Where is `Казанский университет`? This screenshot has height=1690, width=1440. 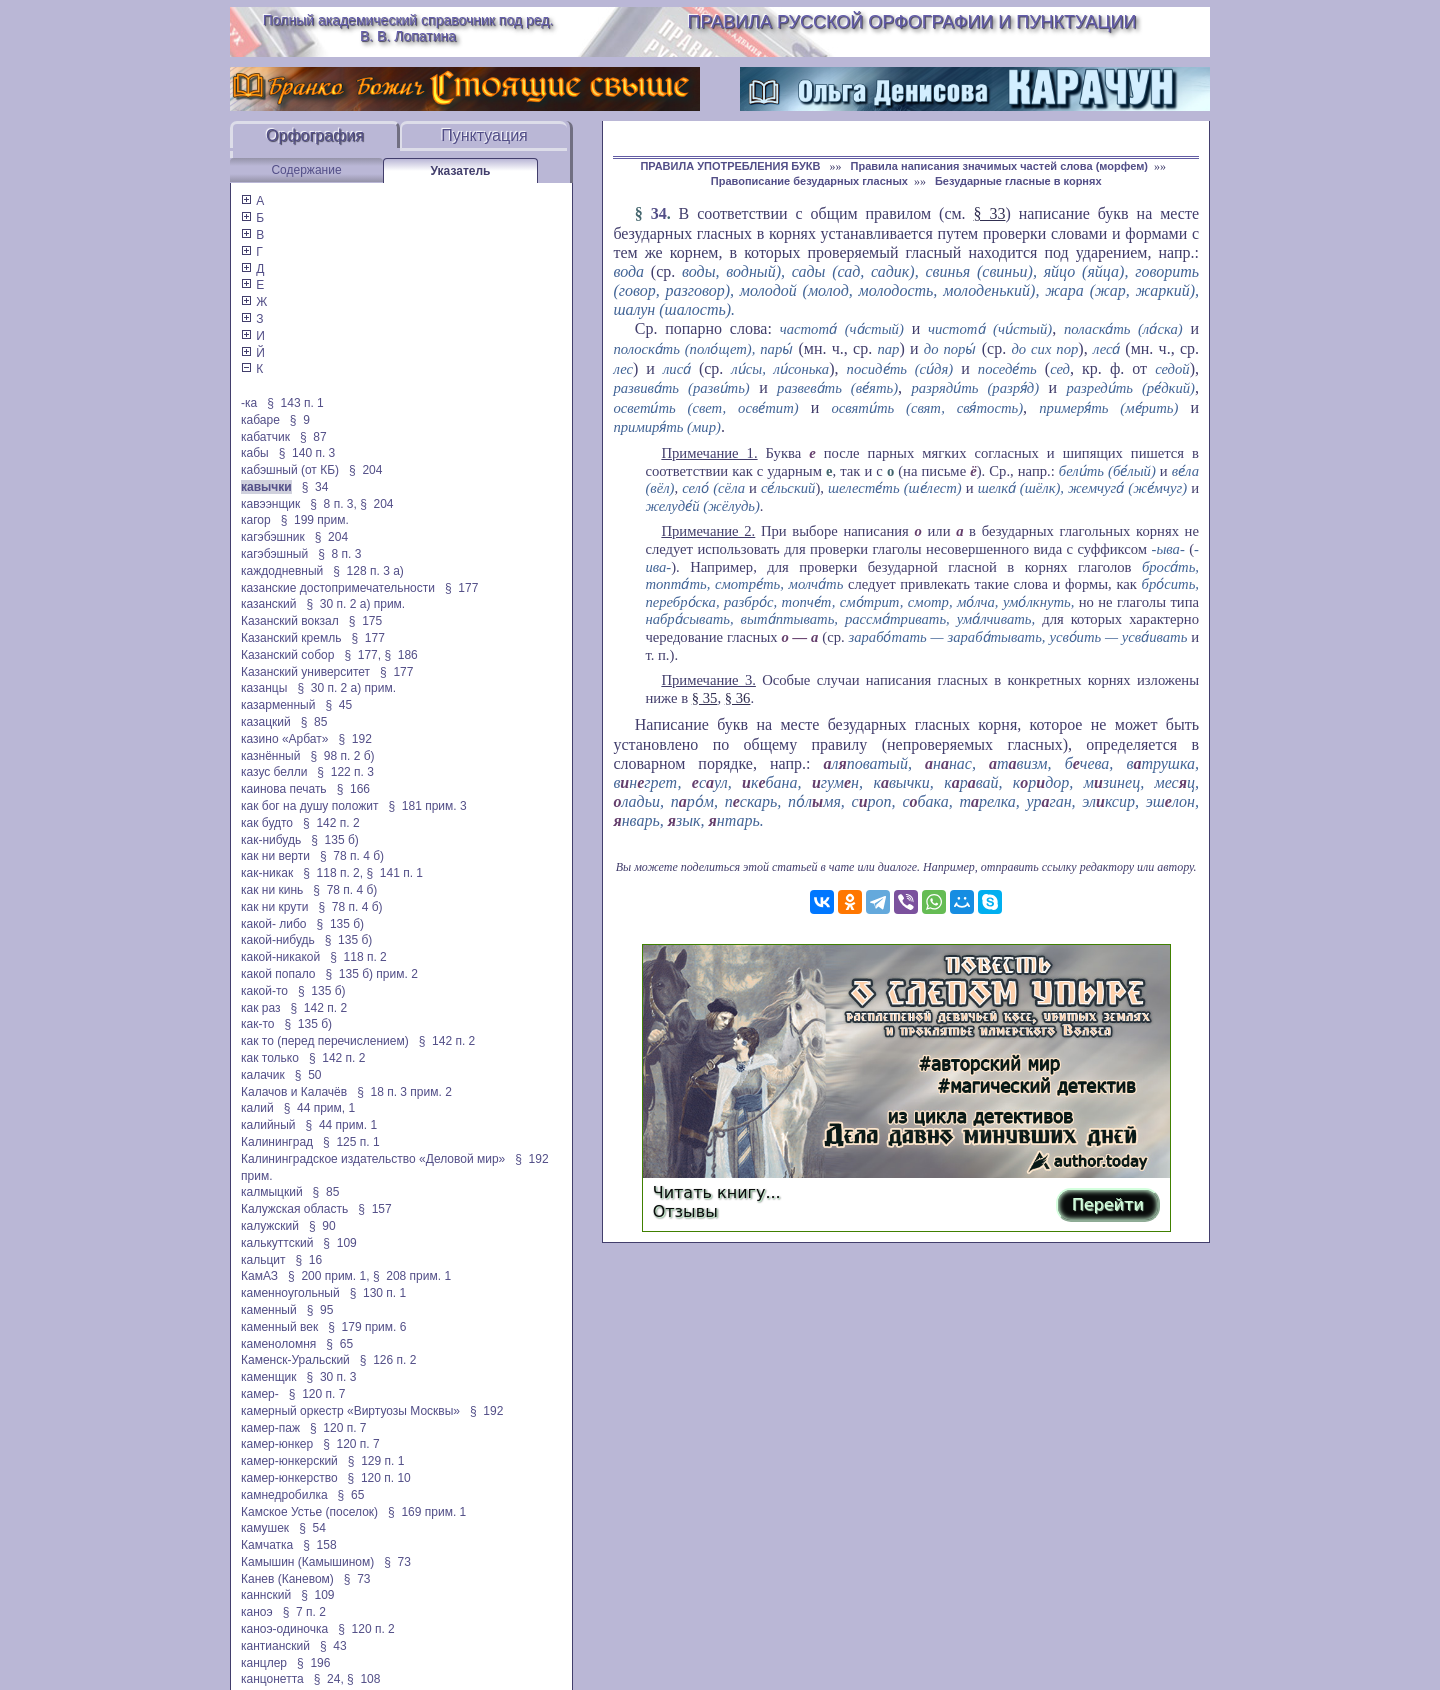
Казанский университет is located at coordinates (305, 672).